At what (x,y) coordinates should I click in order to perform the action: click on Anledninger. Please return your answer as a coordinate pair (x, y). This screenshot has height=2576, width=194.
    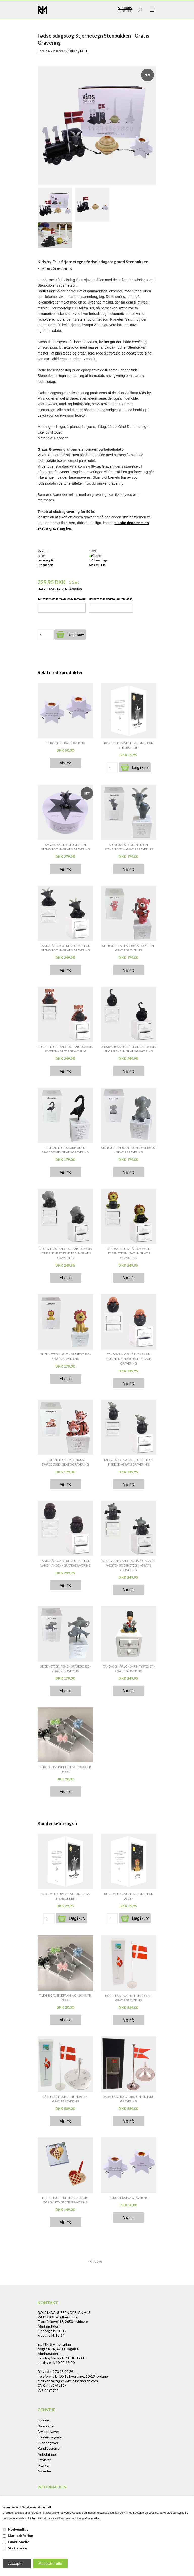
    Looking at the image, I should click on (47, 2454).